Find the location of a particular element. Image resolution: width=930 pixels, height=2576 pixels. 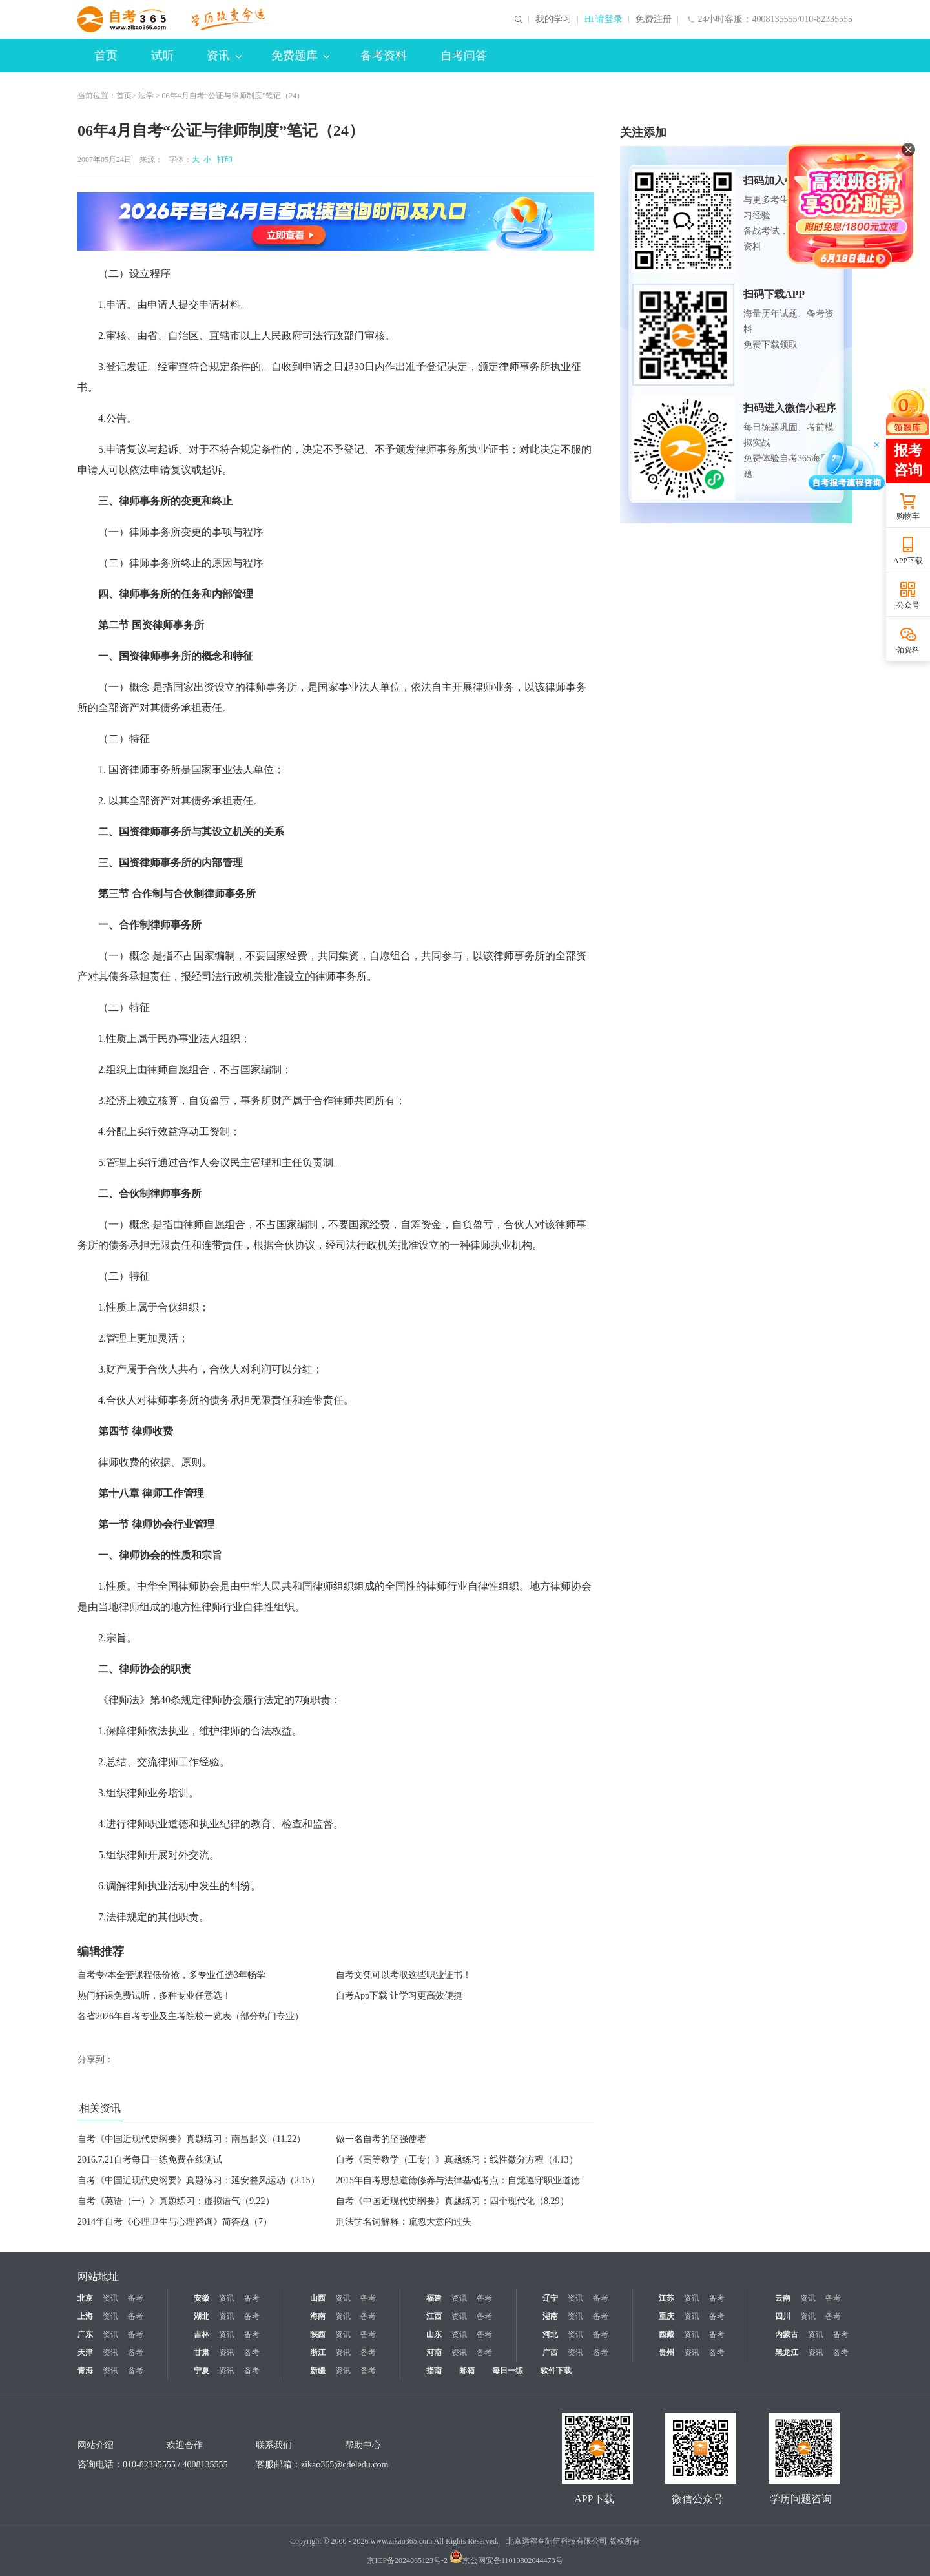

浙江 is located at coordinates (318, 2352).